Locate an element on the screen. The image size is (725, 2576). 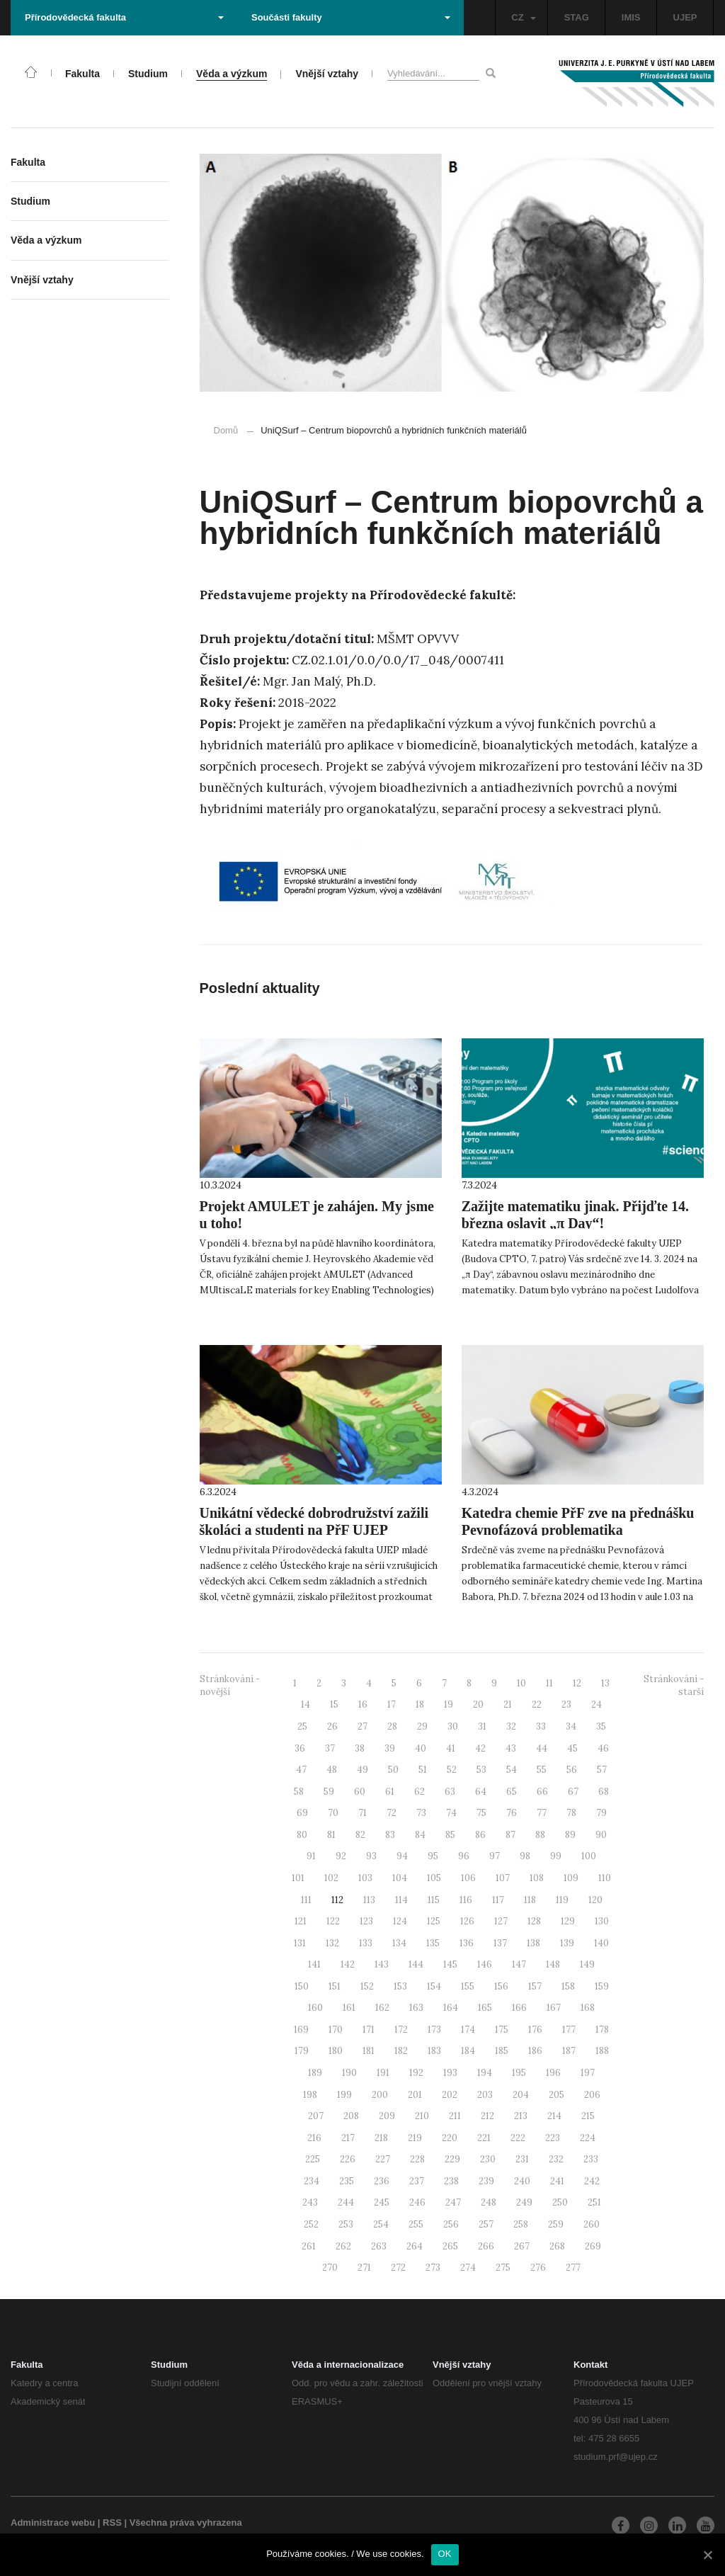
210 is located at coordinates (422, 2116).